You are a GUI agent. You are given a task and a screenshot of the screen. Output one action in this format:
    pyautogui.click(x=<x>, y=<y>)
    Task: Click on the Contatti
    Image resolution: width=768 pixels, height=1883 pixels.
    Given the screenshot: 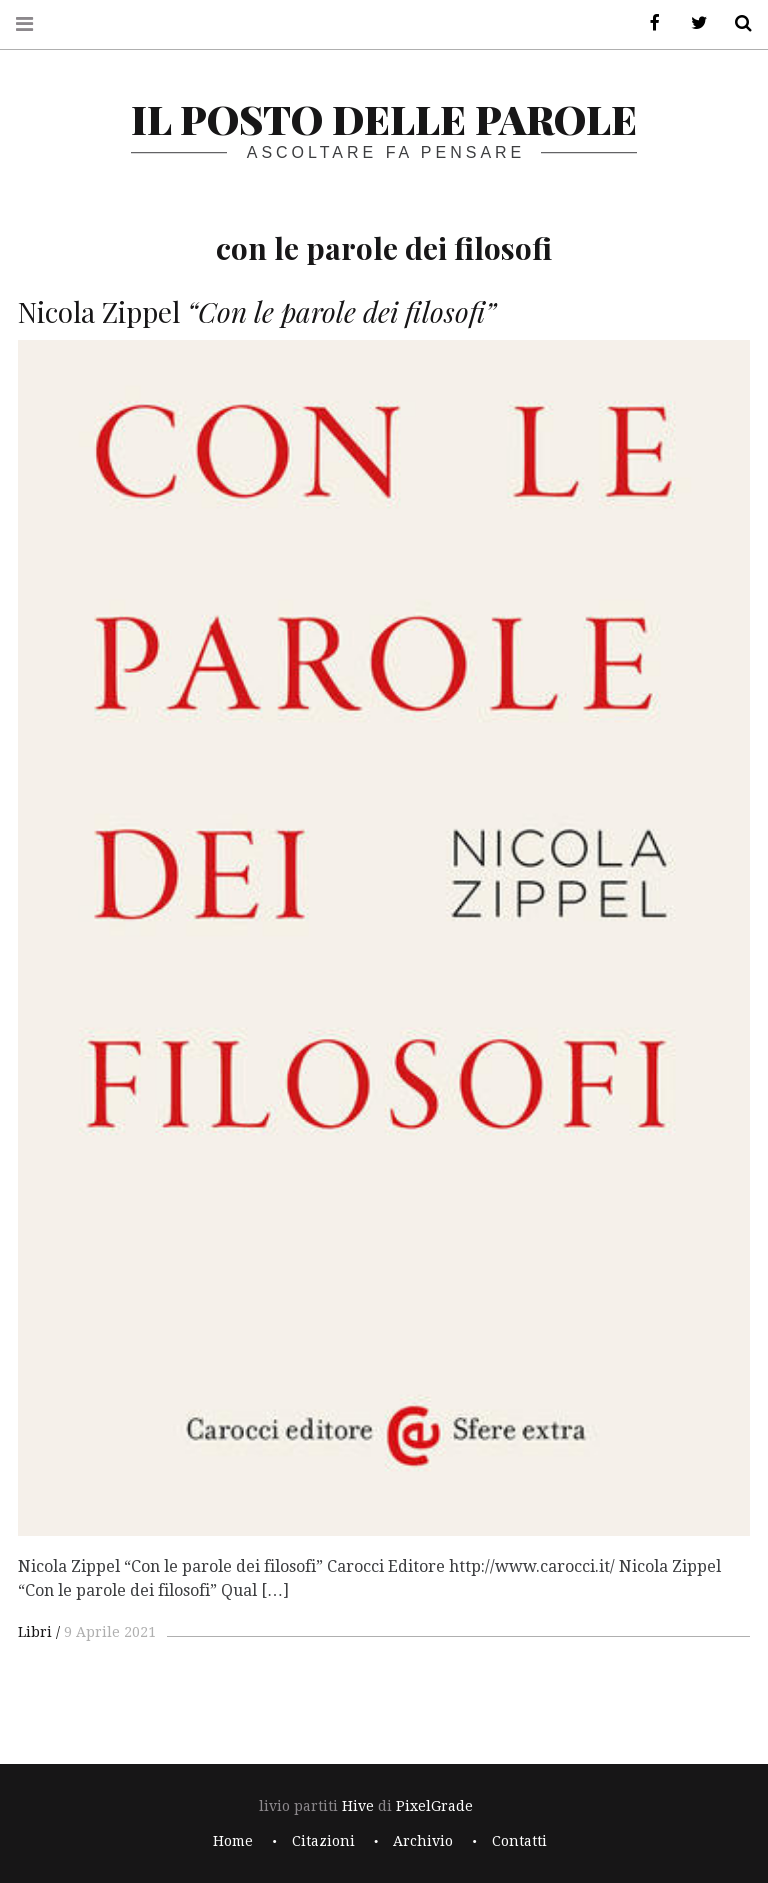 What is the action you would take?
    pyautogui.click(x=519, y=1841)
    